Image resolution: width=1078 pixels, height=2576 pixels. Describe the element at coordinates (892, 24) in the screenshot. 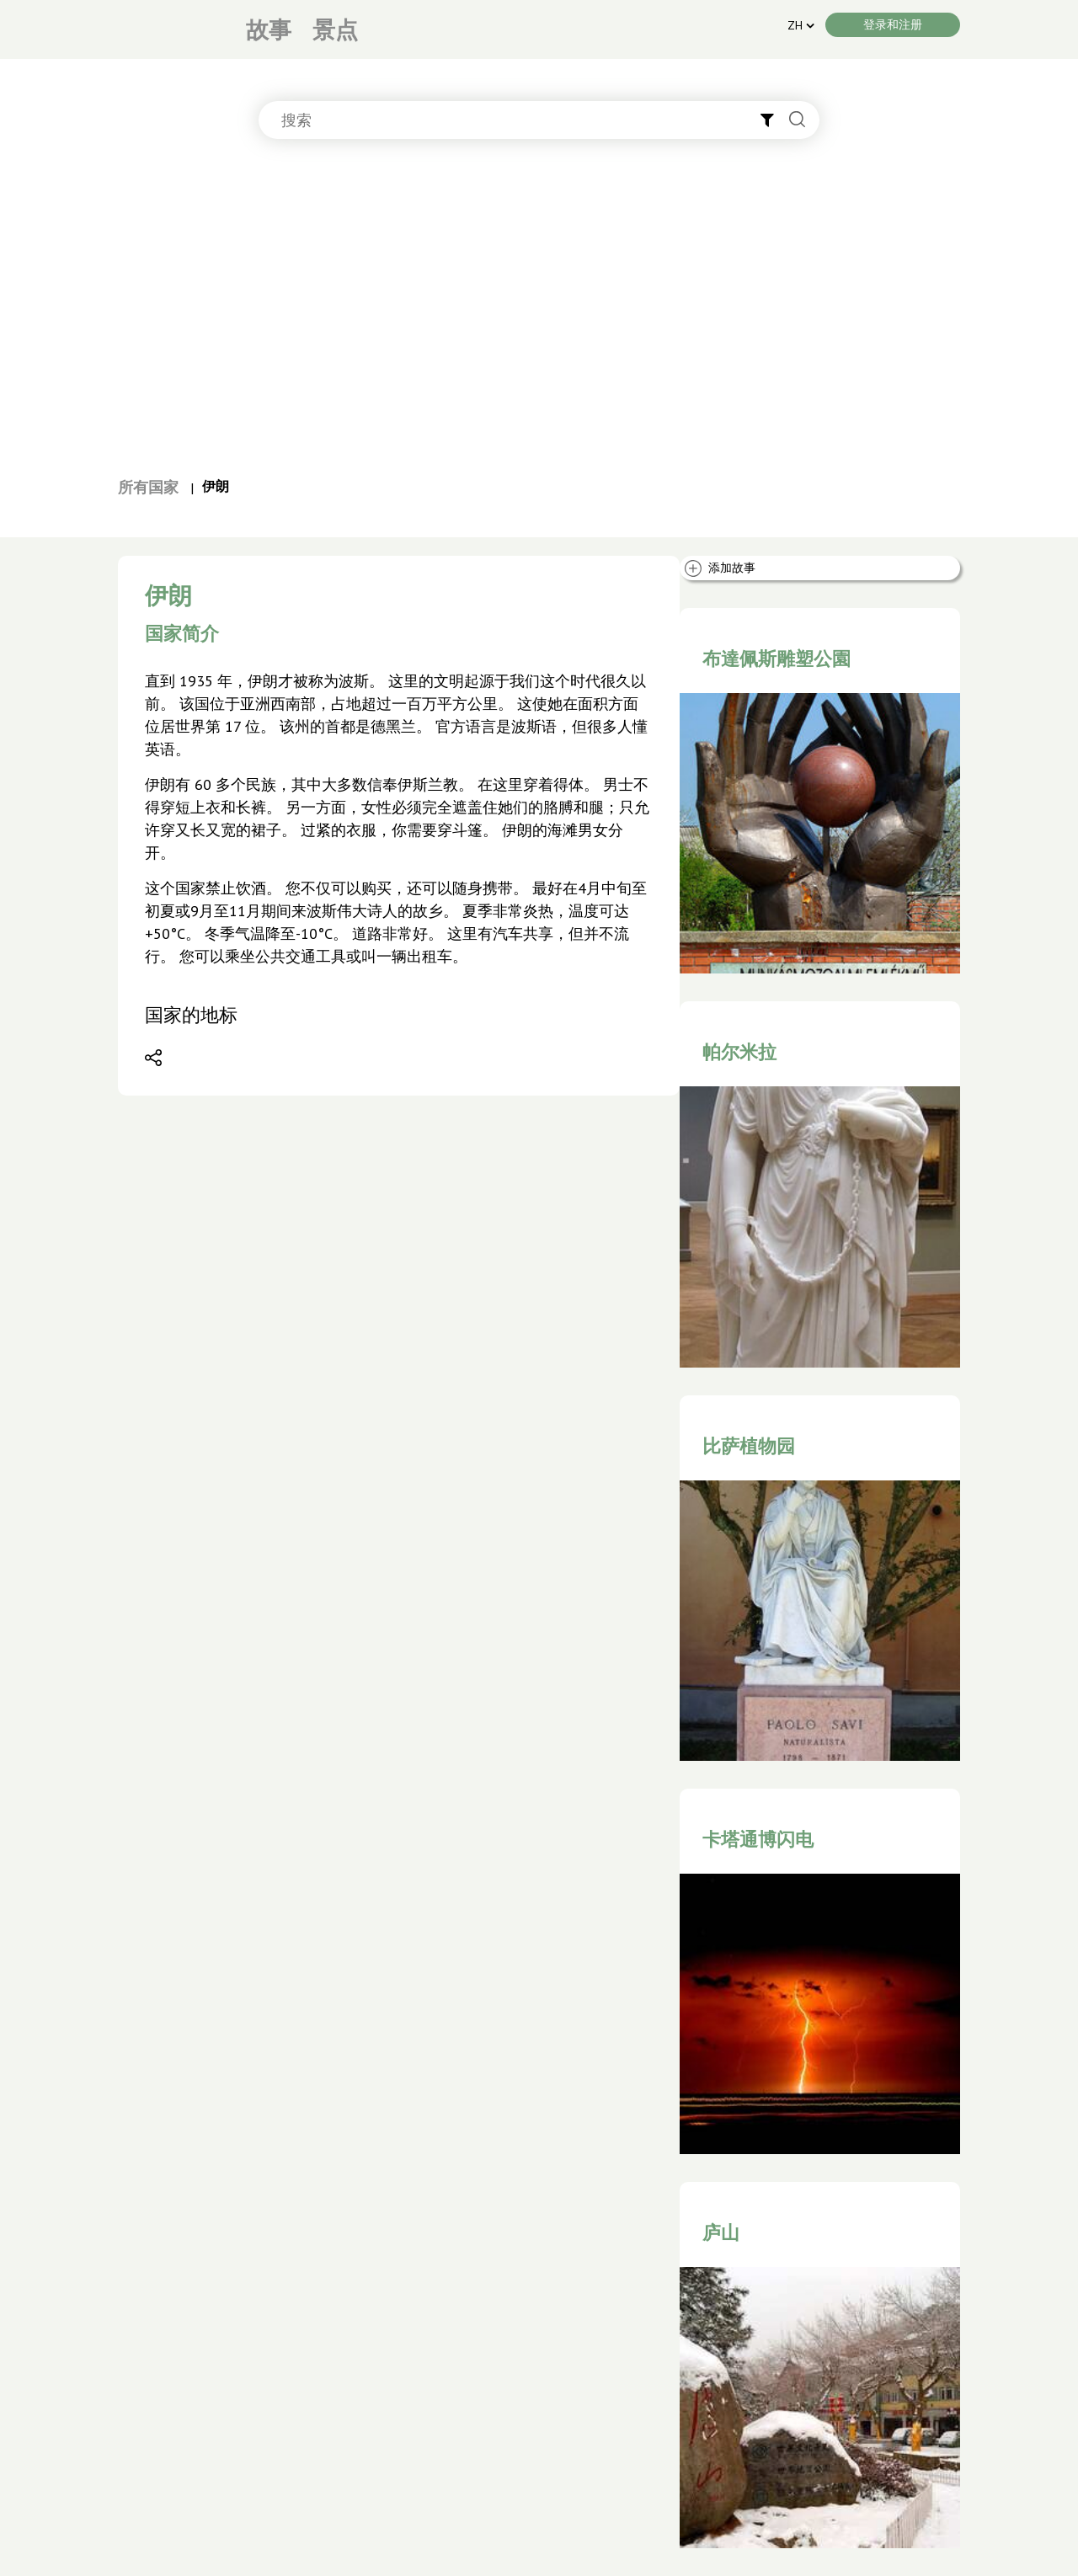

I see `登录和注册` at that location.